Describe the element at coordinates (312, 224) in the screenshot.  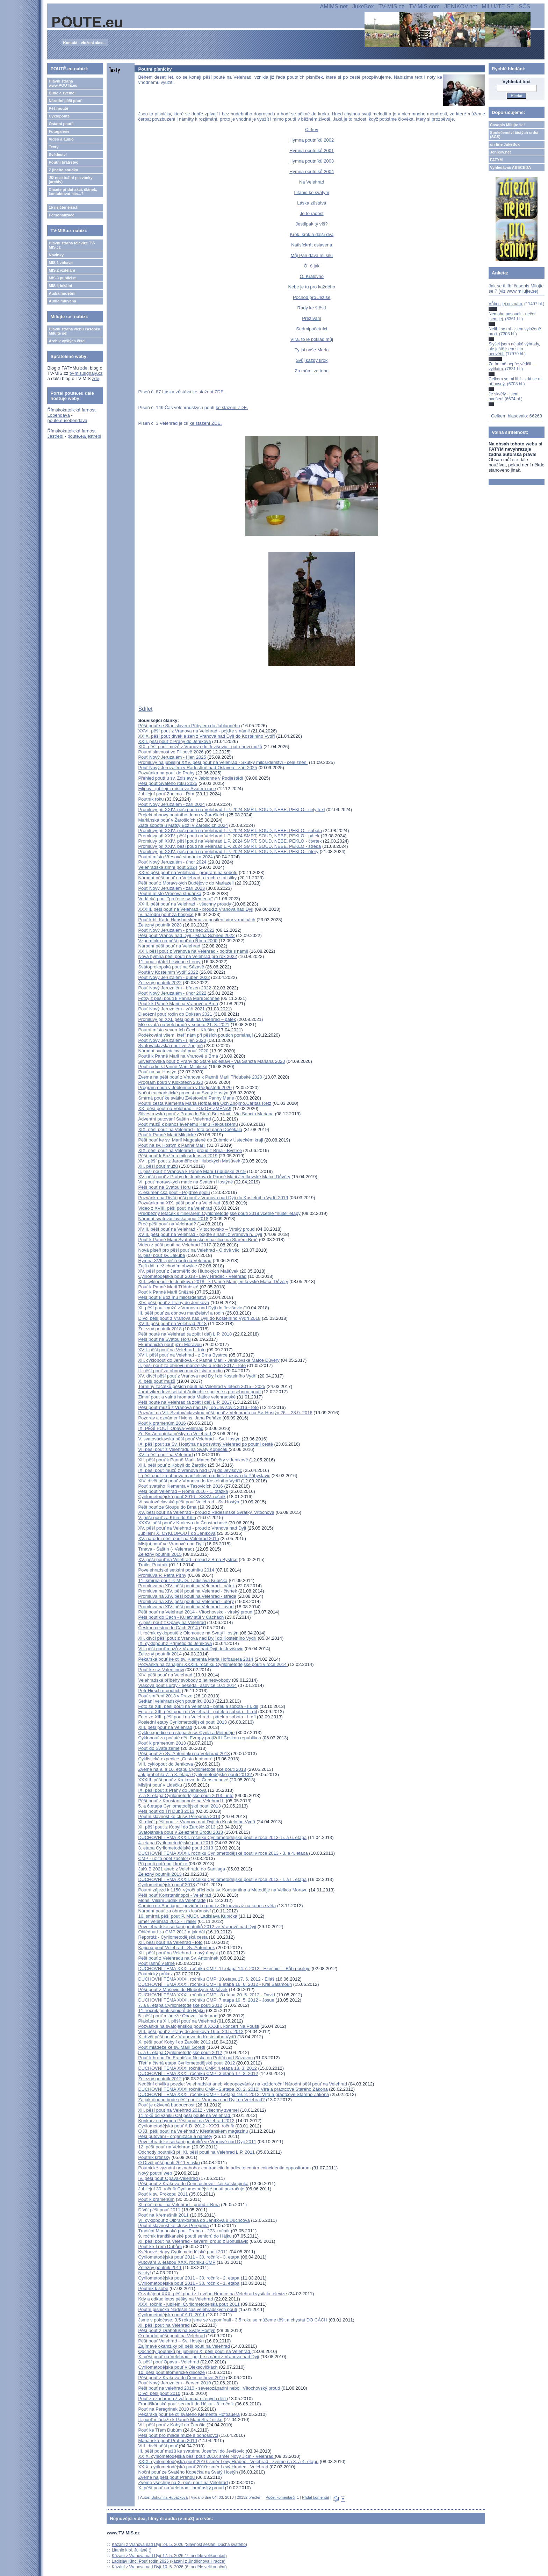
I see `Jestlipak ty víš?` at that location.